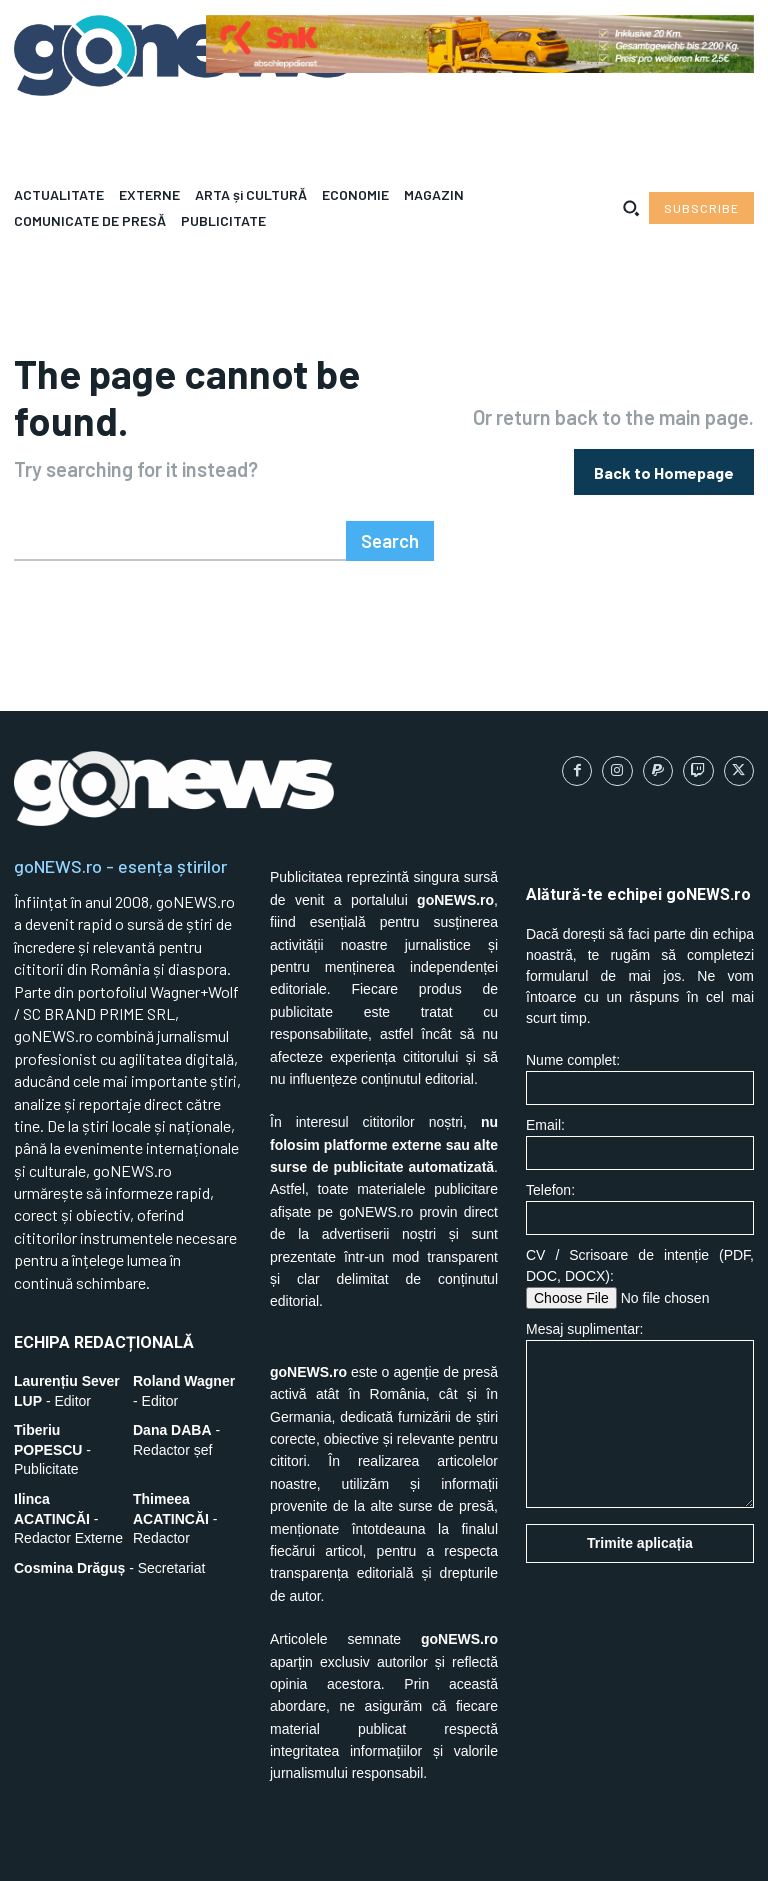 The width and height of the screenshot is (768, 1881). What do you see at coordinates (664, 445) in the screenshot?
I see `[homepagebutton]` at bounding box center [664, 445].